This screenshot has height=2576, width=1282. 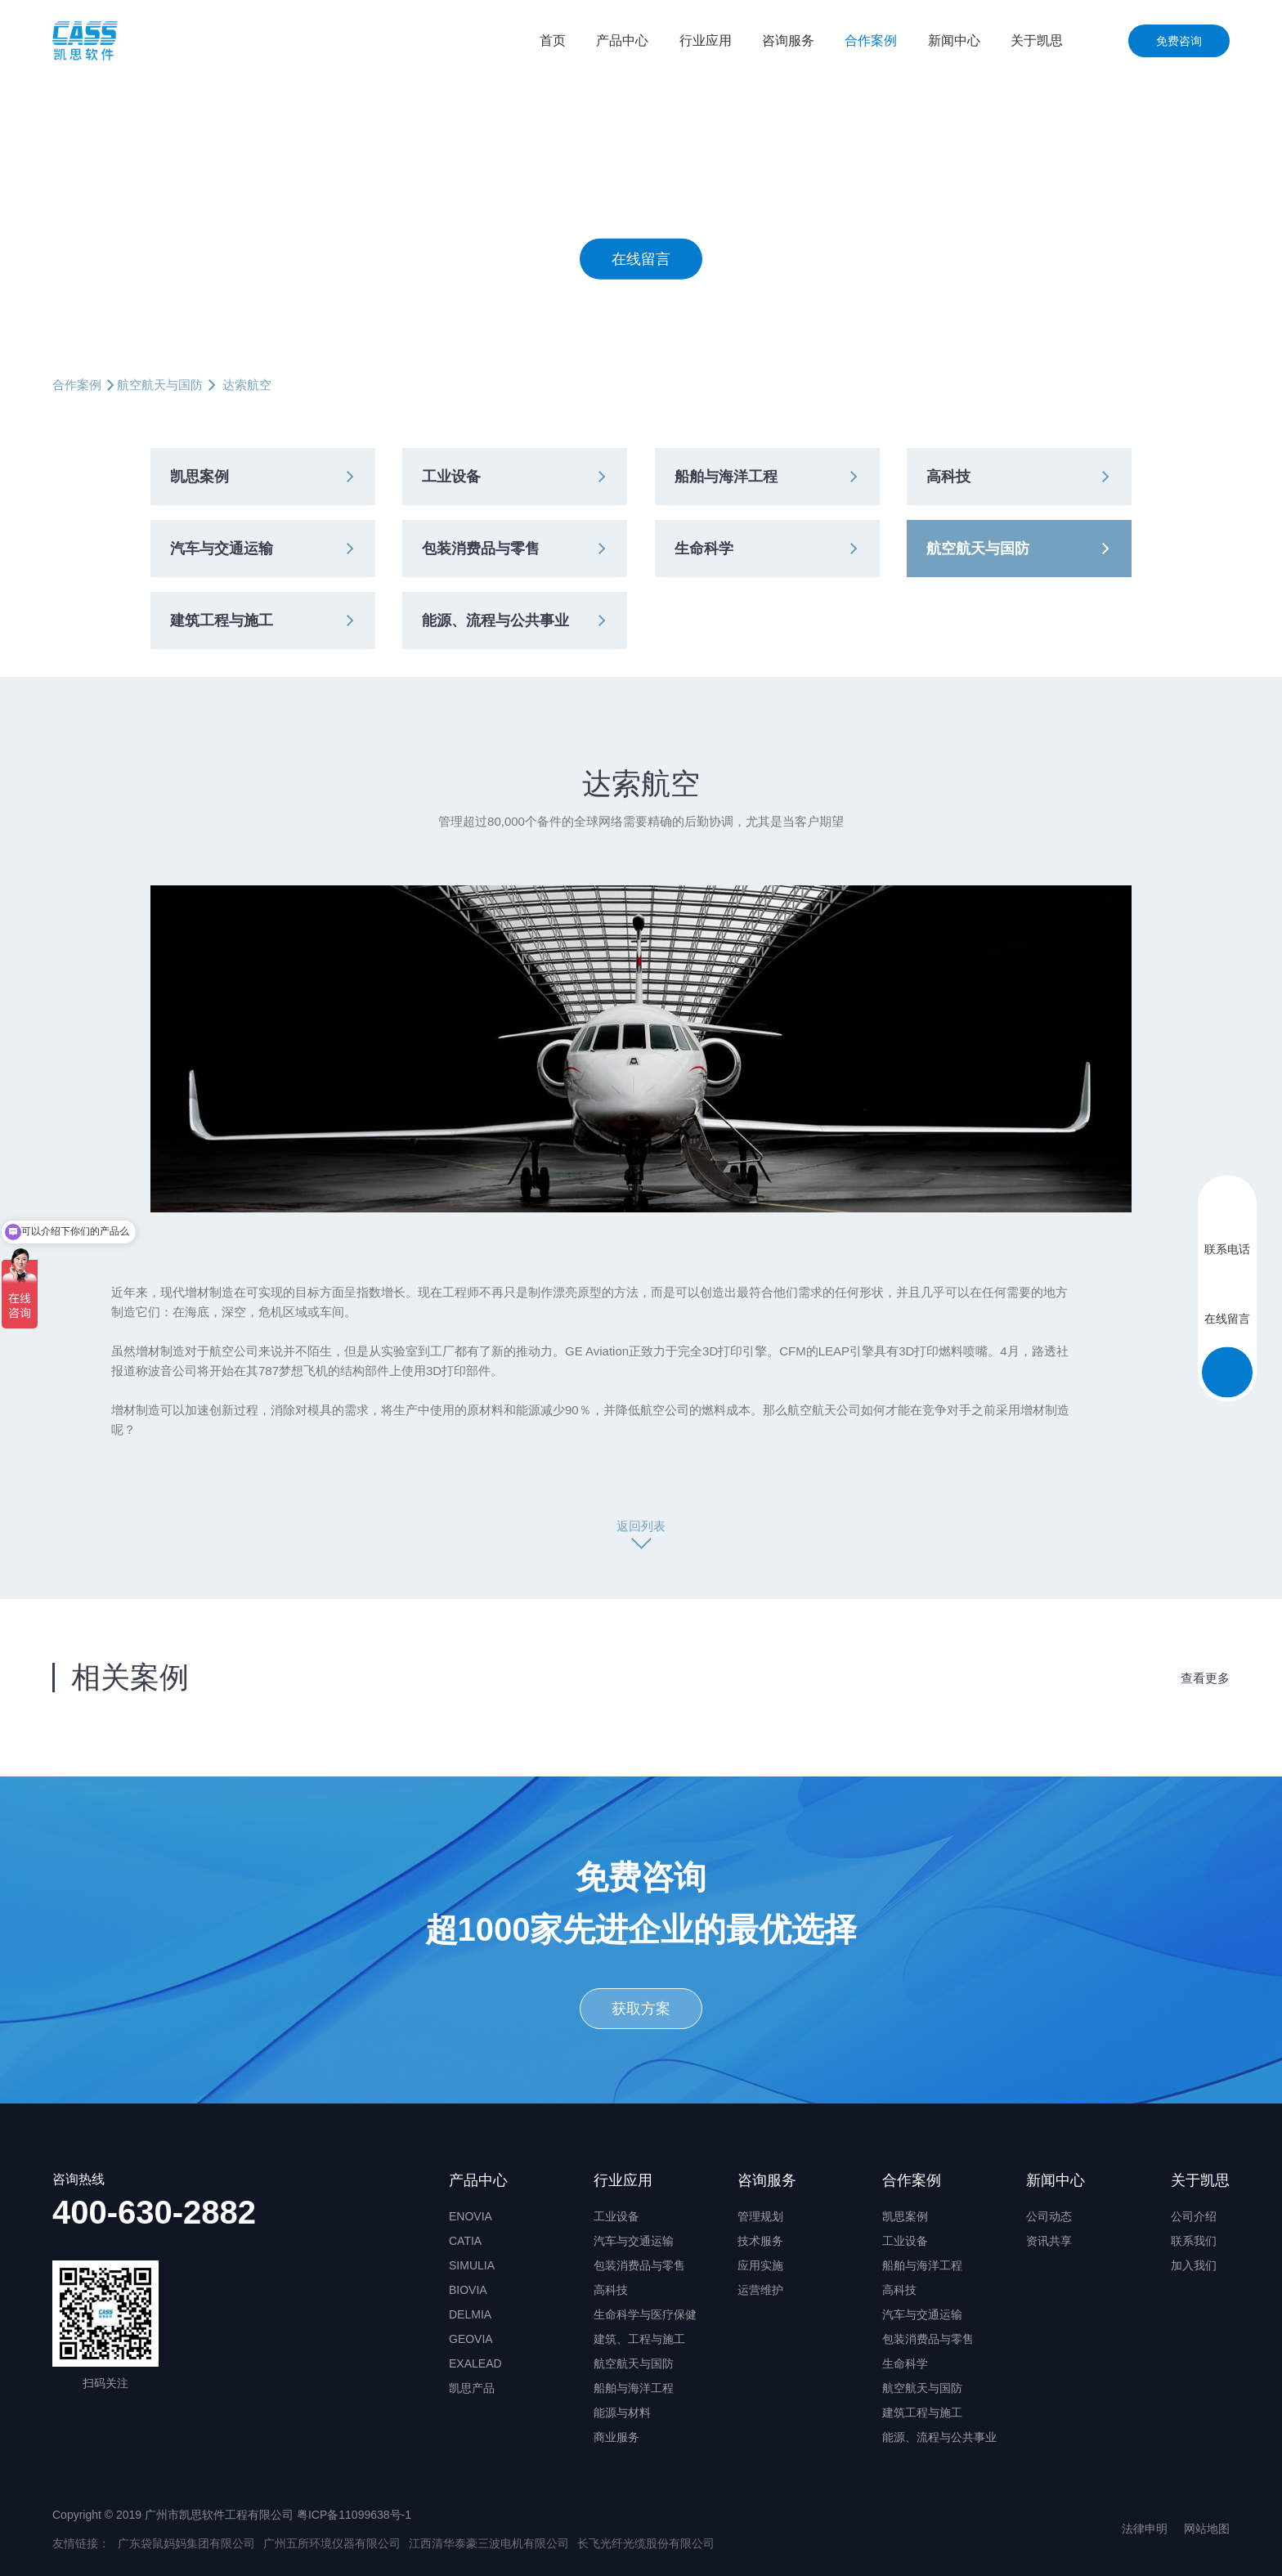 What do you see at coordinates (1049, 2216) in the screenshot?
I see `公司动态` at bounding box center [1049, 2216].